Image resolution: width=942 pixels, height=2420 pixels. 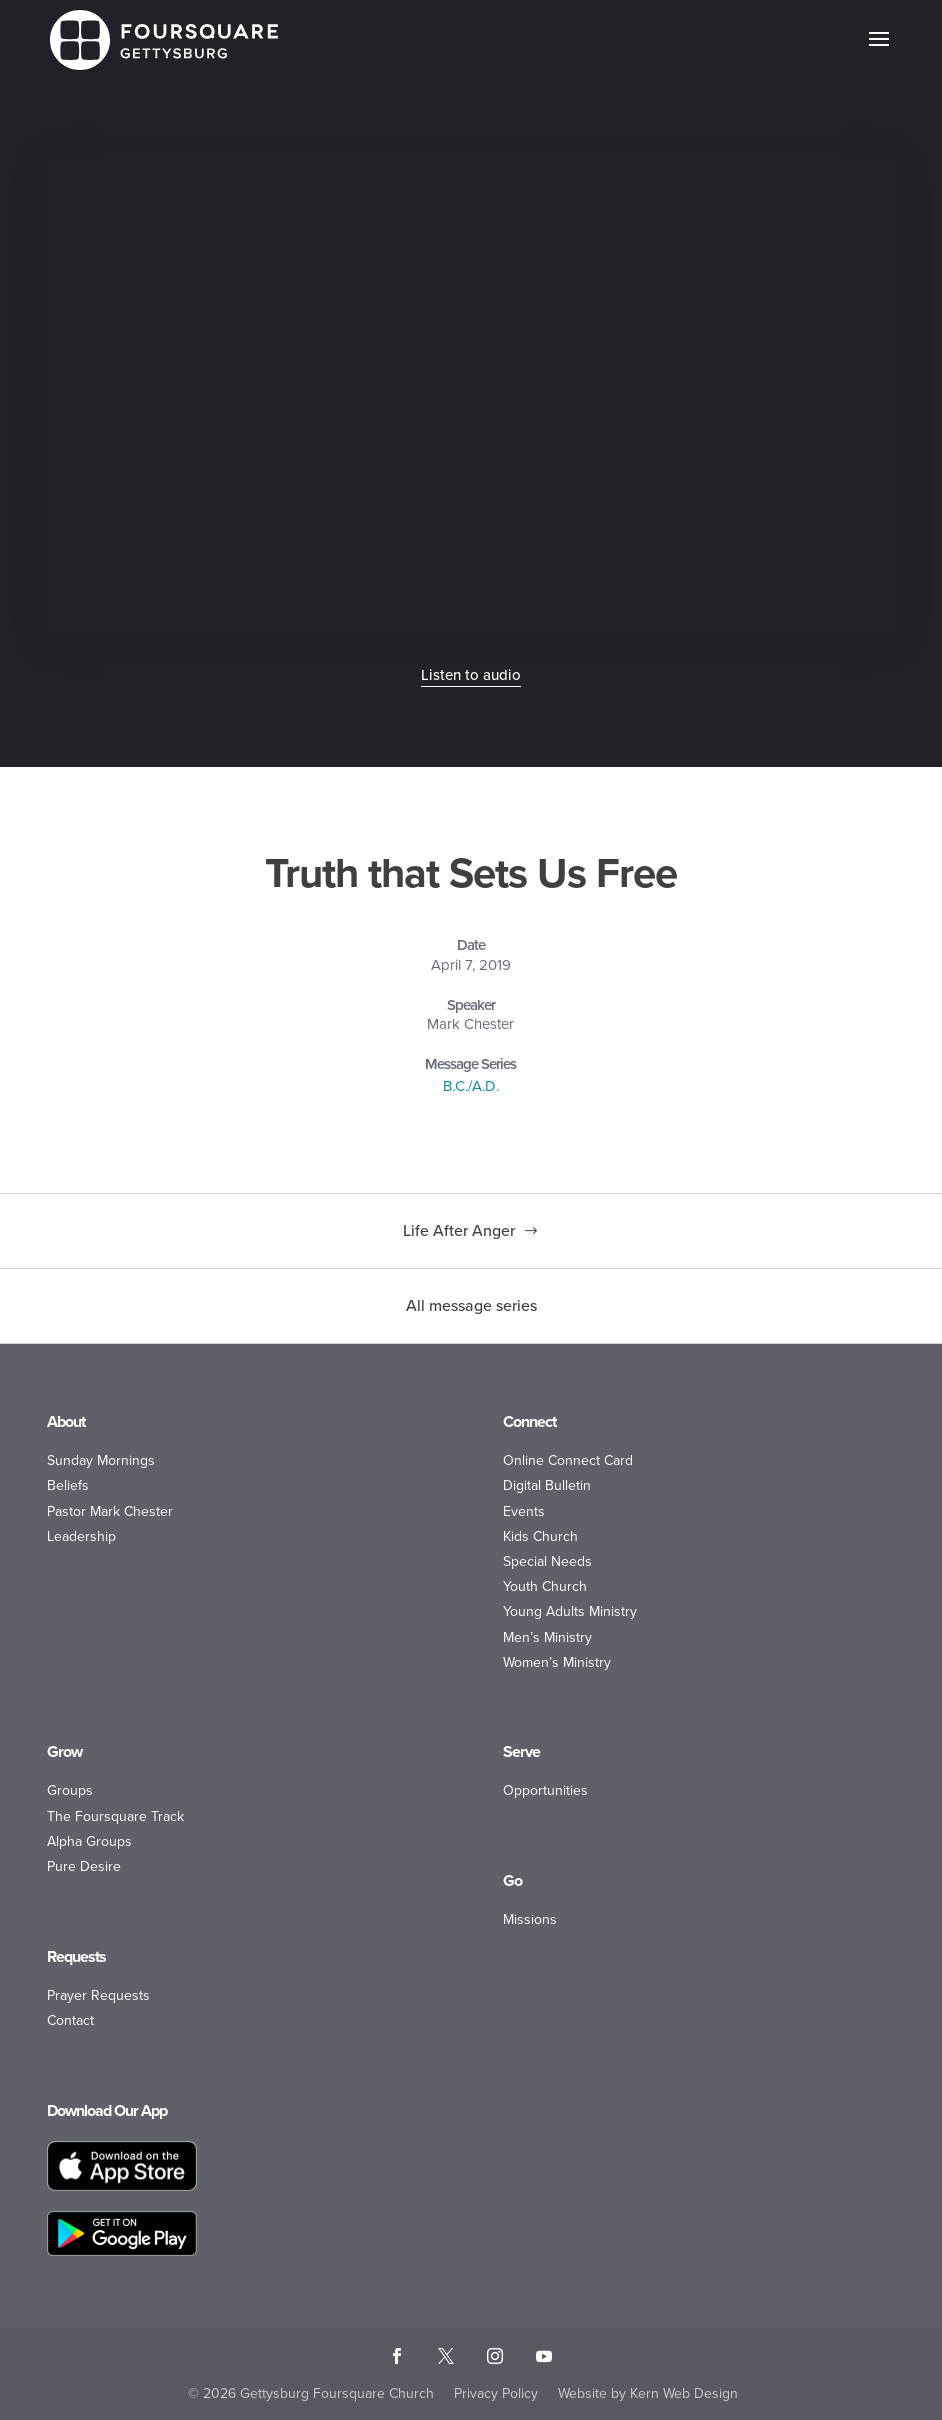 What do you see at coordinates (81, 1536) in the screenshot?
I see `Leadership` at bounding box center [81, 1536].